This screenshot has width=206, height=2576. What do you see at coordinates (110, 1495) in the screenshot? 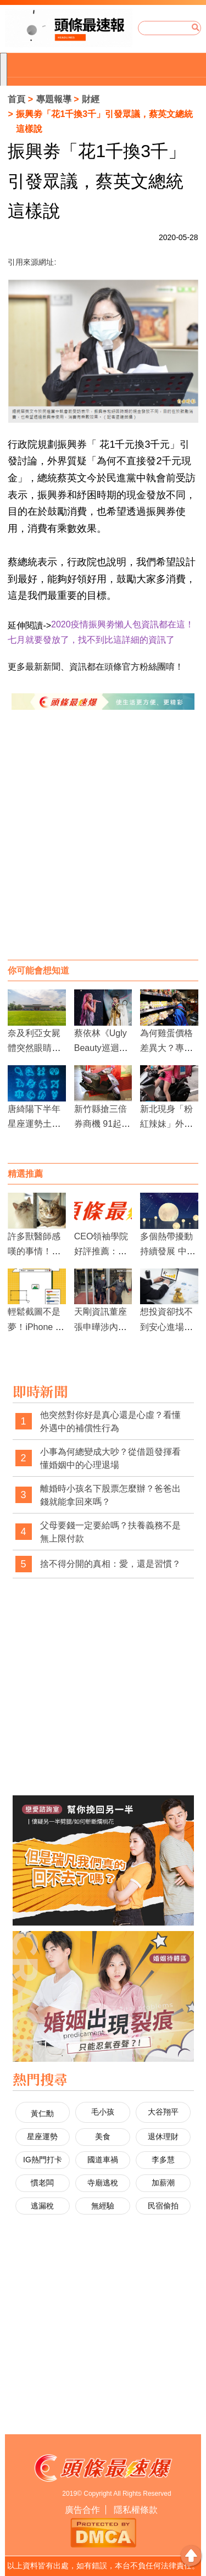
I see `離婚時小孩名下股票怎麼辦？爸爸出錢就能拿回來嗎？` at bounding box center [110, 1495].